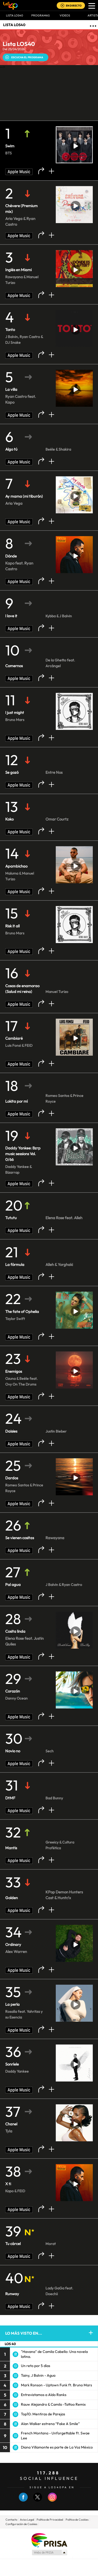 This screenshot has width=98, height=2576. What do you see at coordinates (18, 1045) in the screenshot?
I see `Luis Fonsi & FEID` at bounding box center [18, 1045].